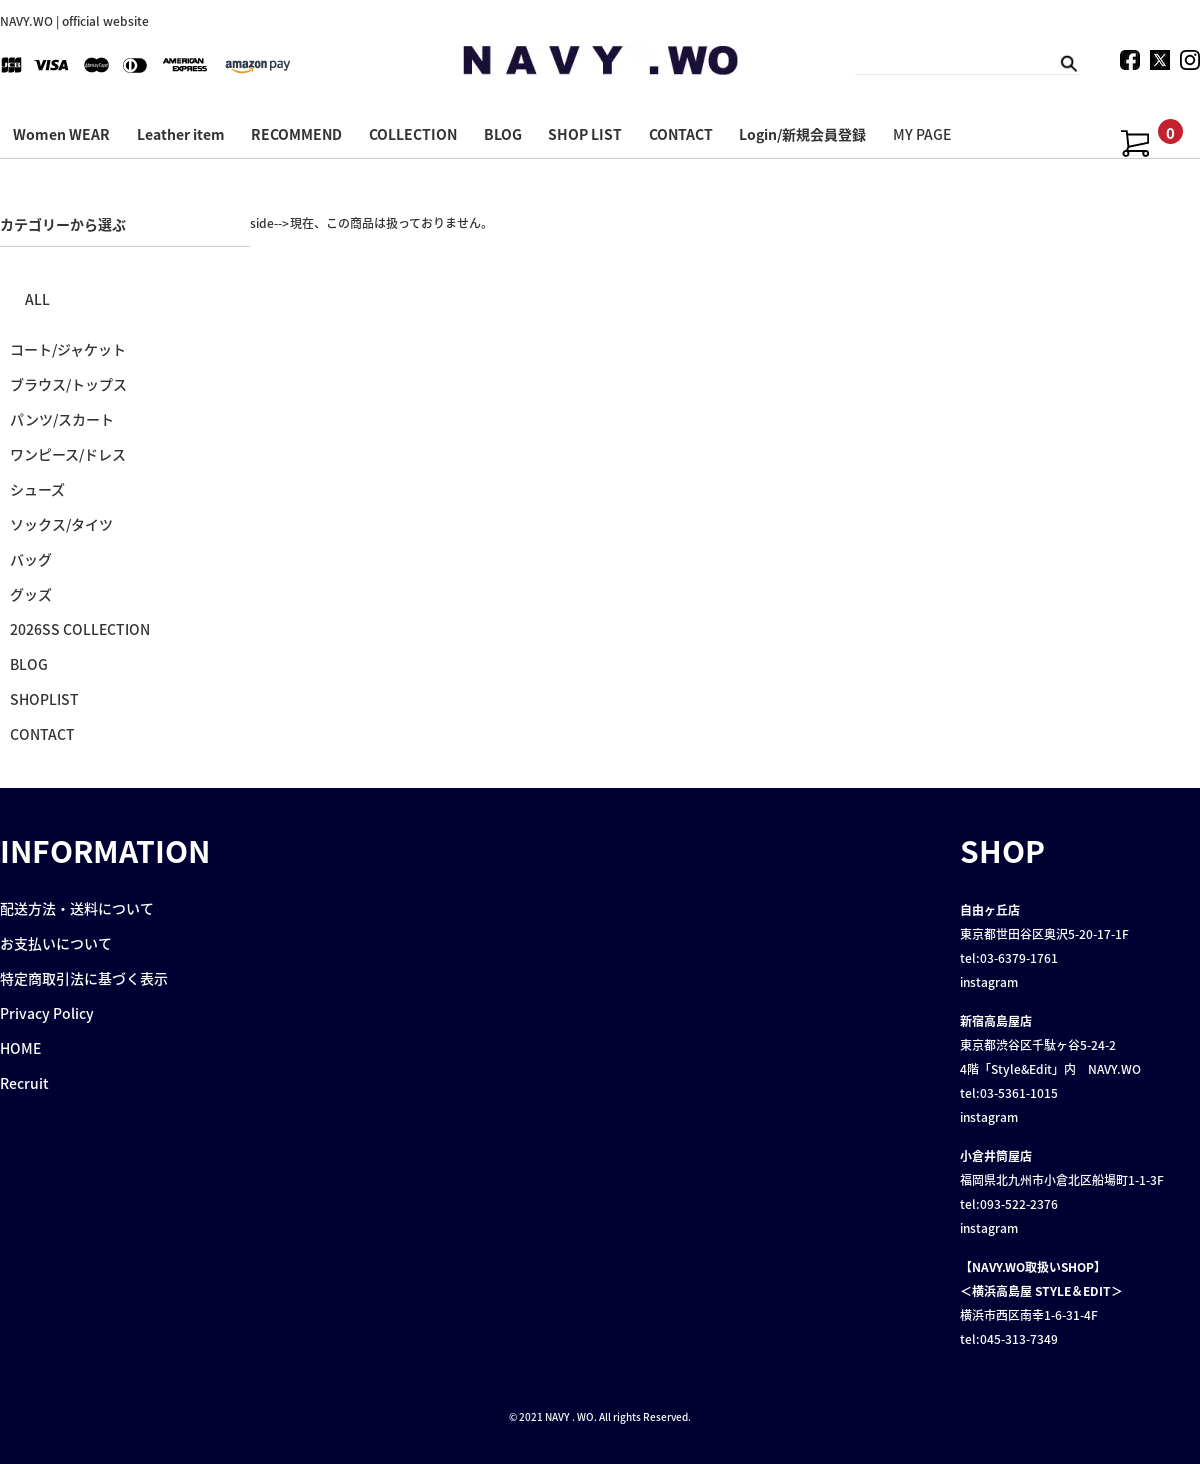 The image size is (1200, 1464). What do you see at coordinates (24, 1083) in the screenshot?
I see `Recruit` at bounding box center [24, 1083].